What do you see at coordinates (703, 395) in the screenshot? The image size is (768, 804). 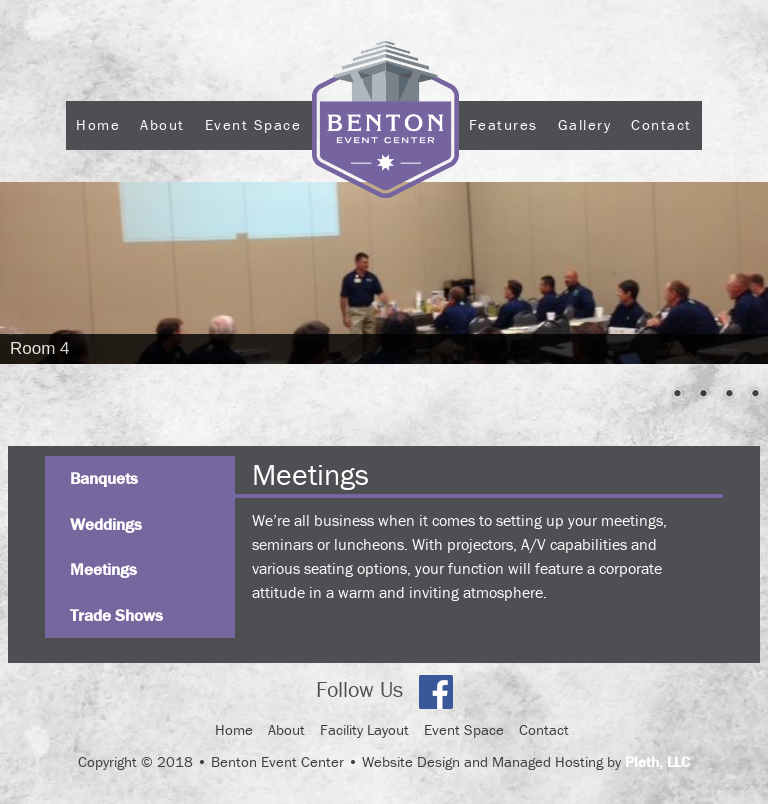 I see `3 [Show slide 3 of 5]` at bounding box center [703, 395].